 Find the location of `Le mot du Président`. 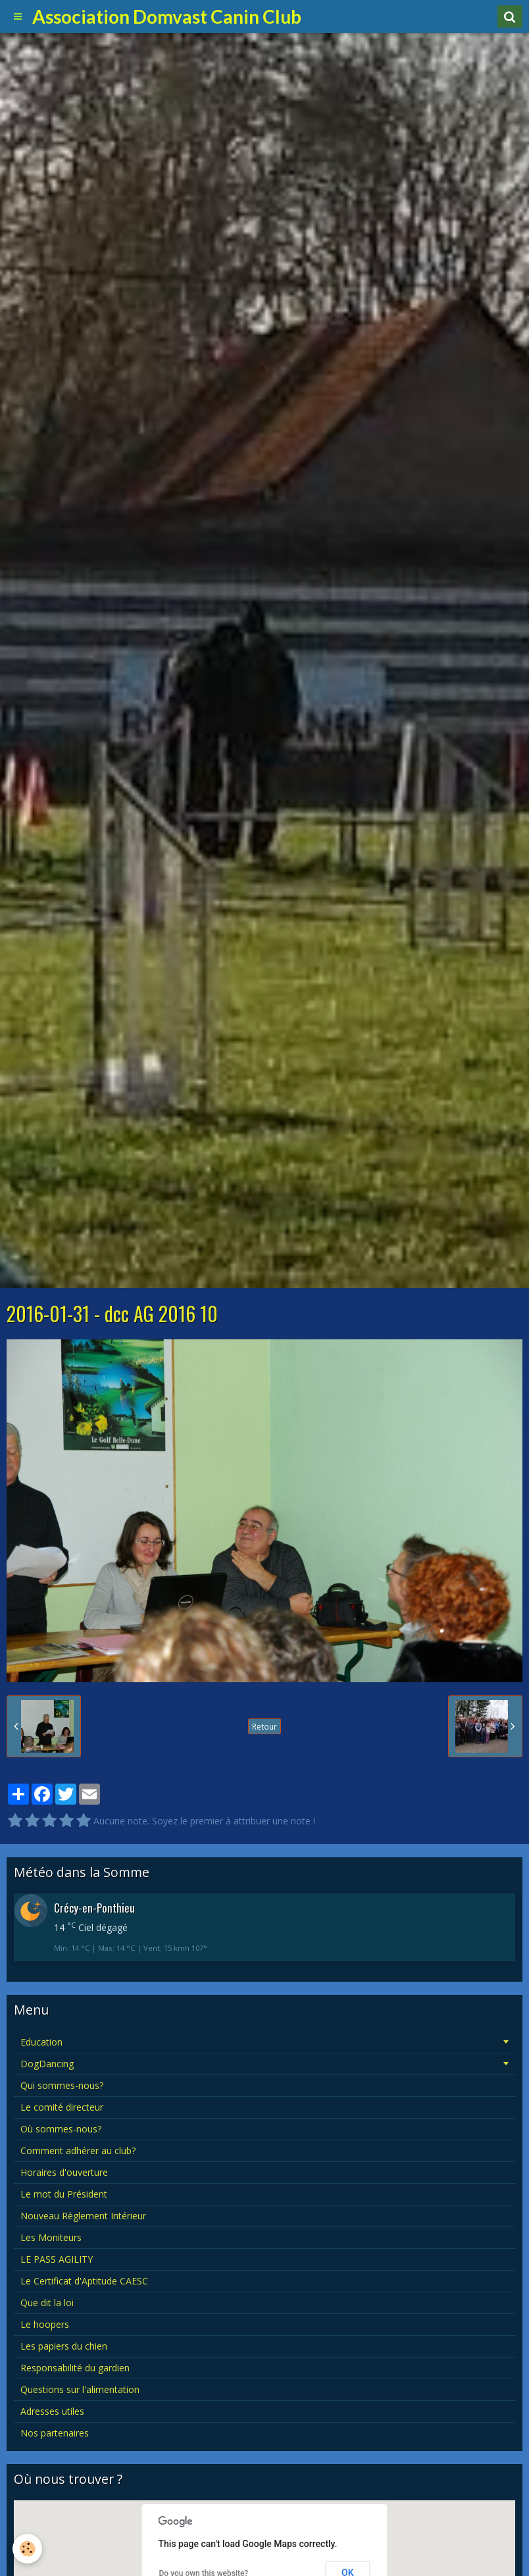

Le mot du Président is located at coordinates (63, 2194).